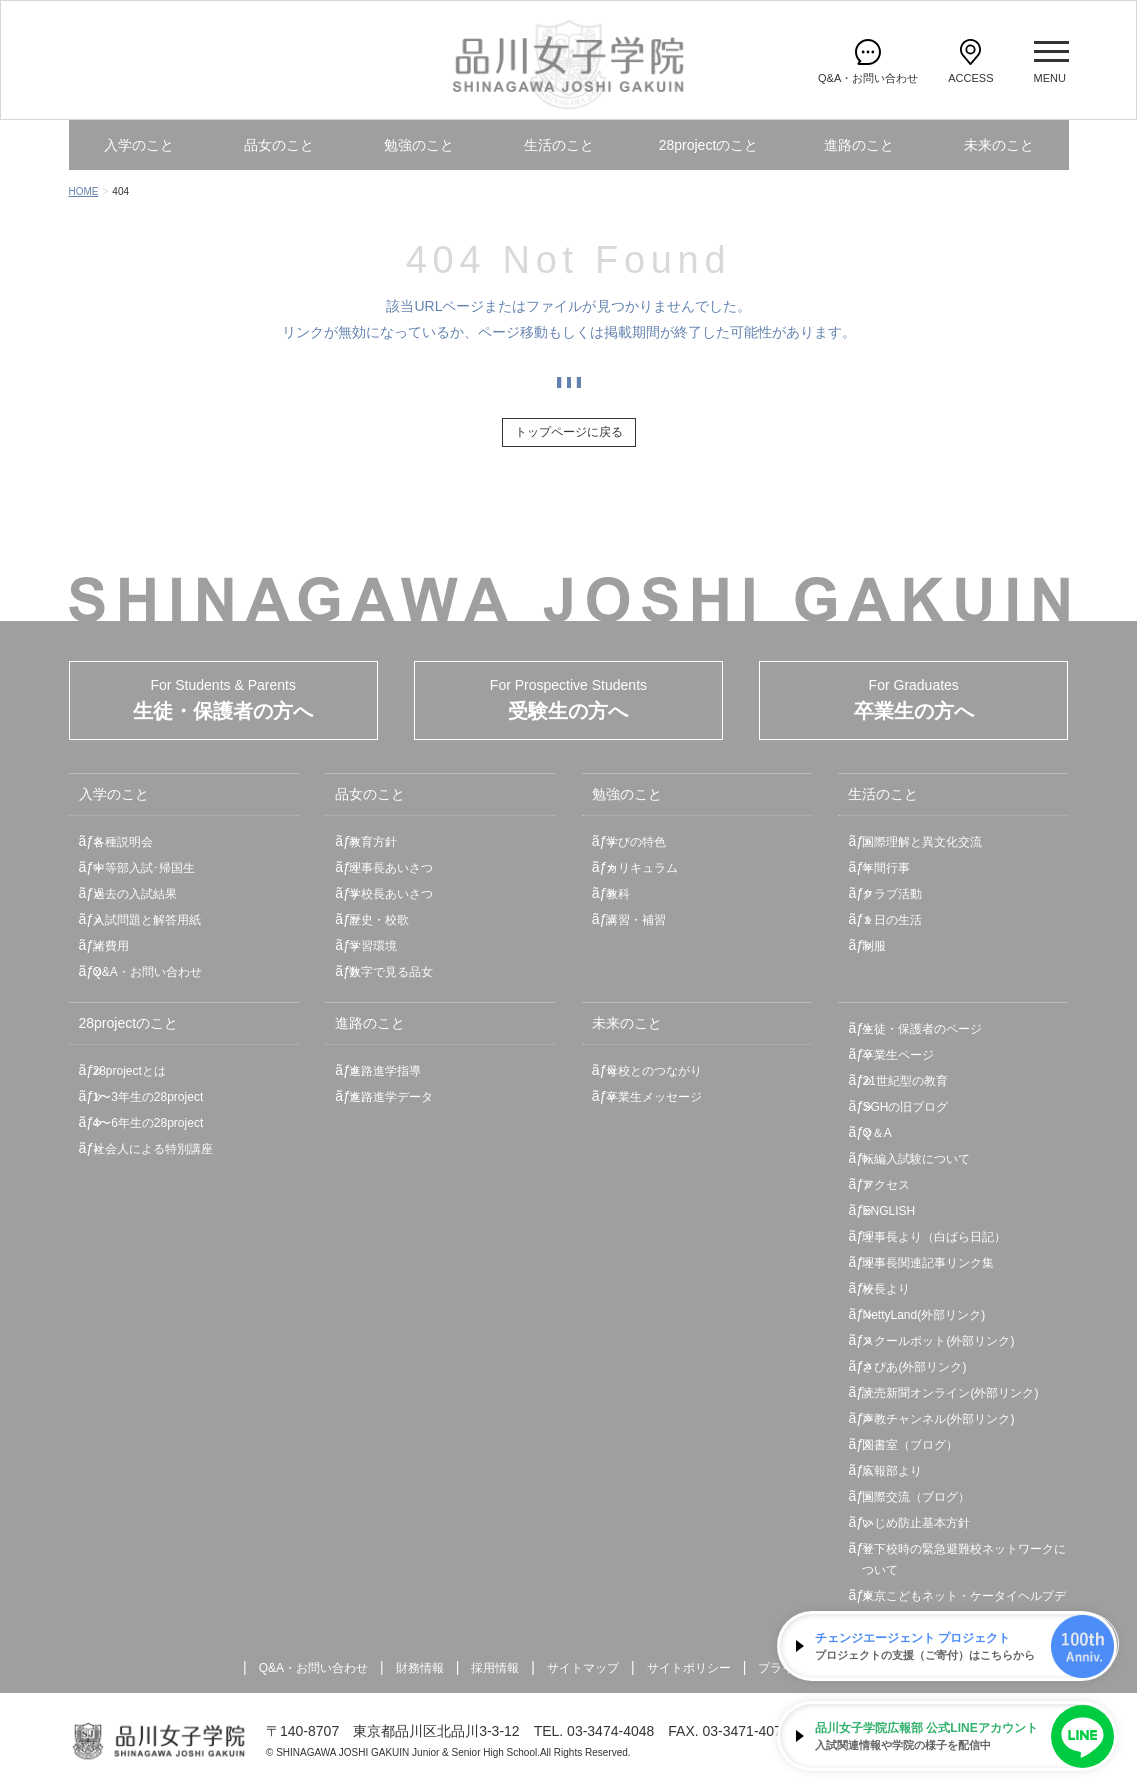 The height and width of the screenshot is (1791, 1137). I want to click on 卒業生ページ, so click(898, 1055).